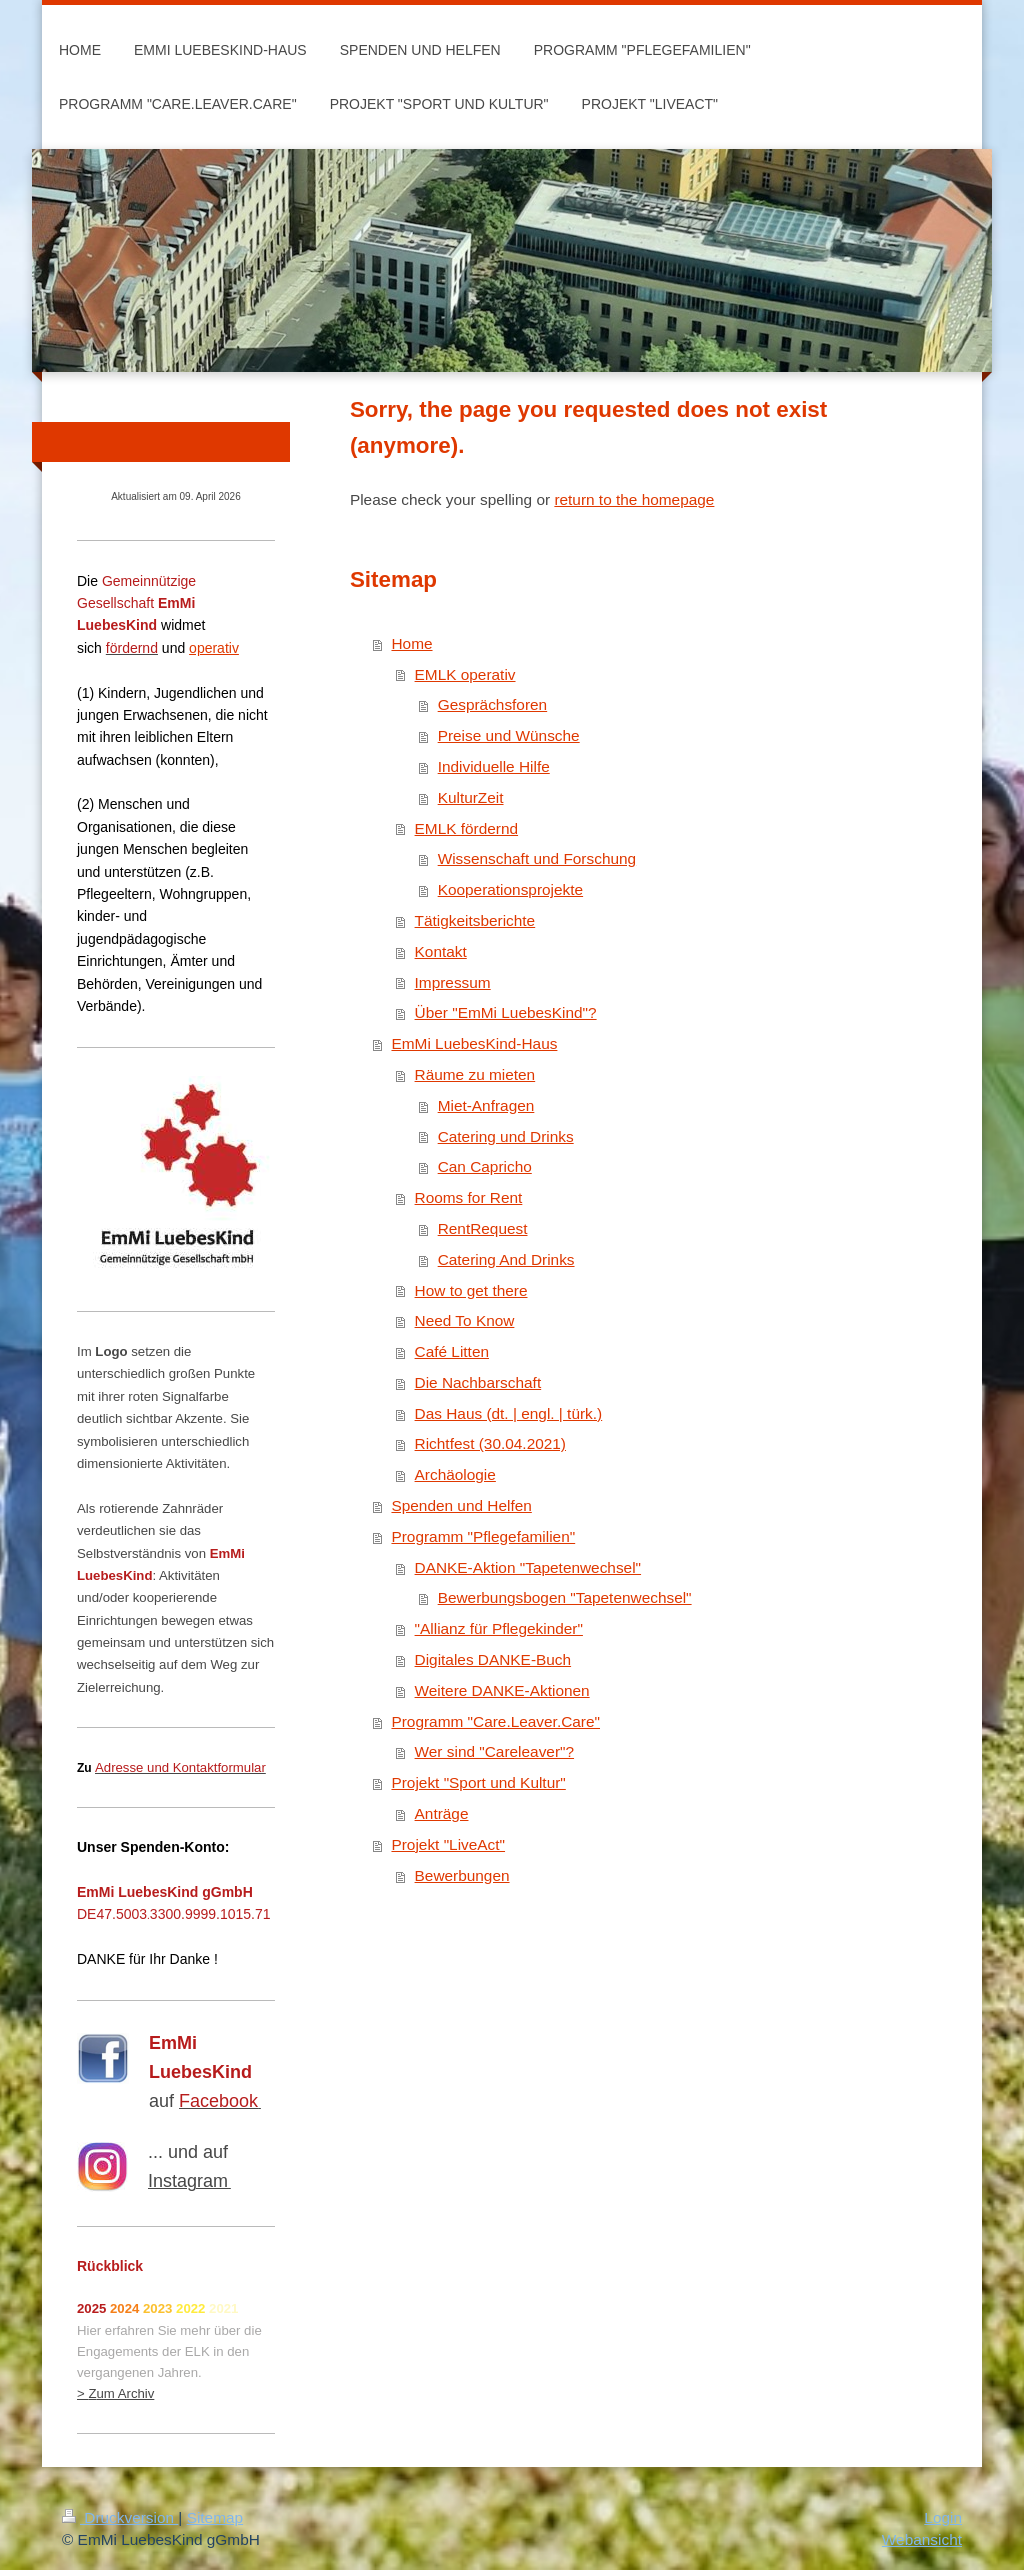 This screenshot has width=1024, height=2570. Describe the element at coordinates (634, 499) in the screenshot. I see `return to the homepage` at that location.